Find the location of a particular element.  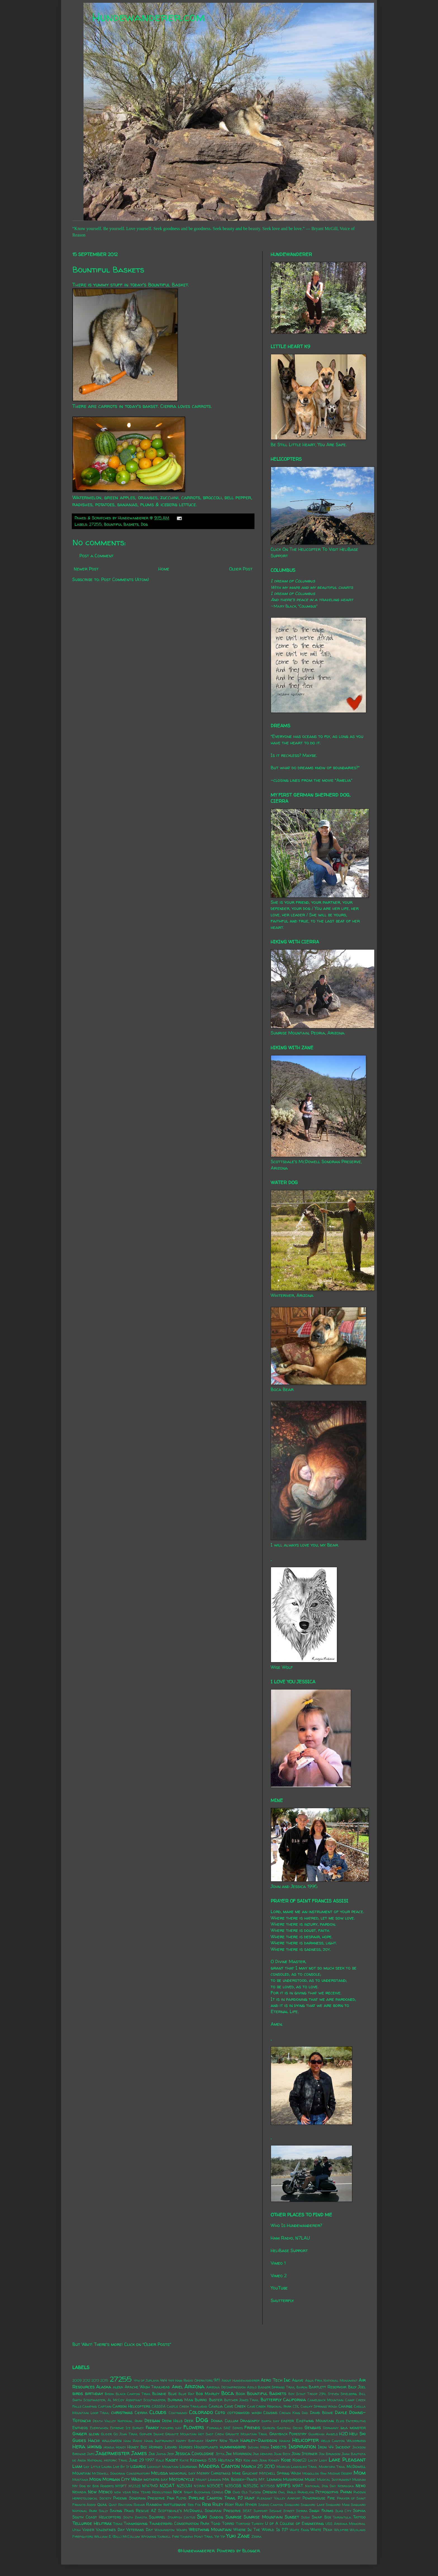

June 29 1997 is located at coordinates (141, 2460).